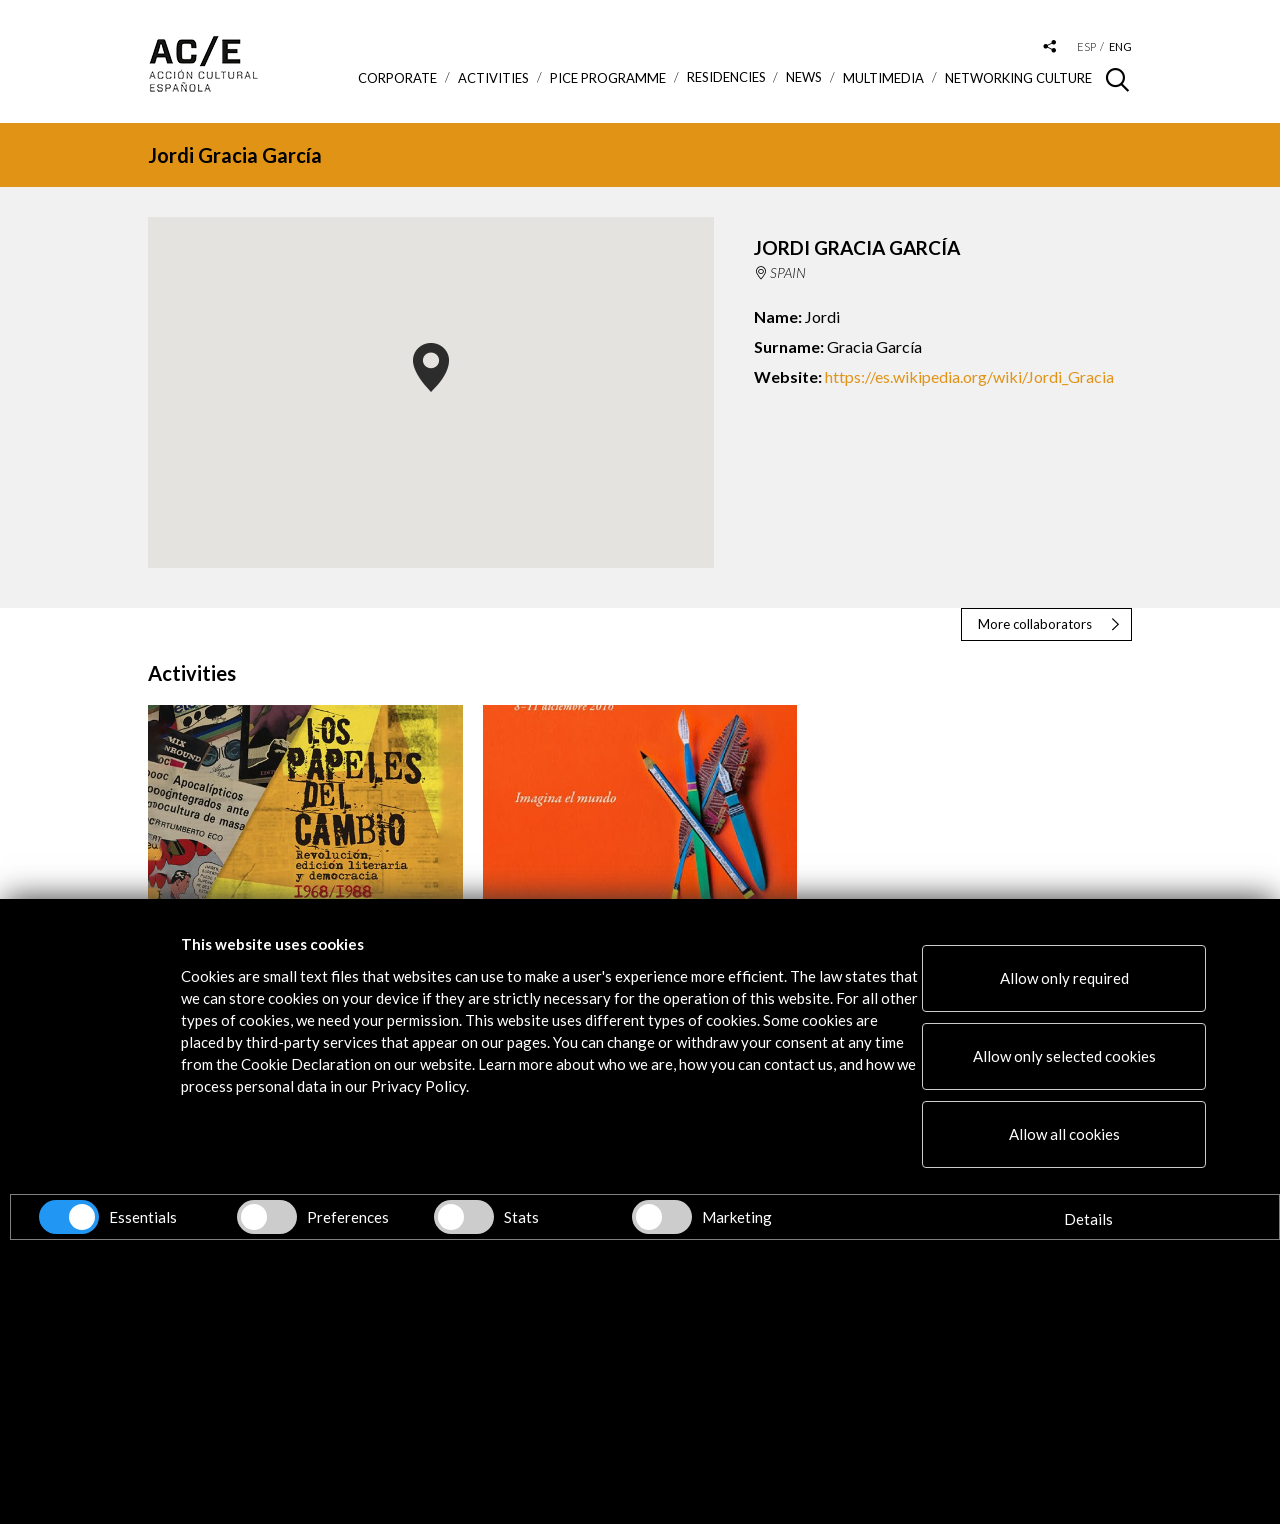 Image resolution: width=1280 pixels, height=1524 pixels. Describe the element at coordinates (397, 78) in the screenshot. I see `Corporate` at that location.